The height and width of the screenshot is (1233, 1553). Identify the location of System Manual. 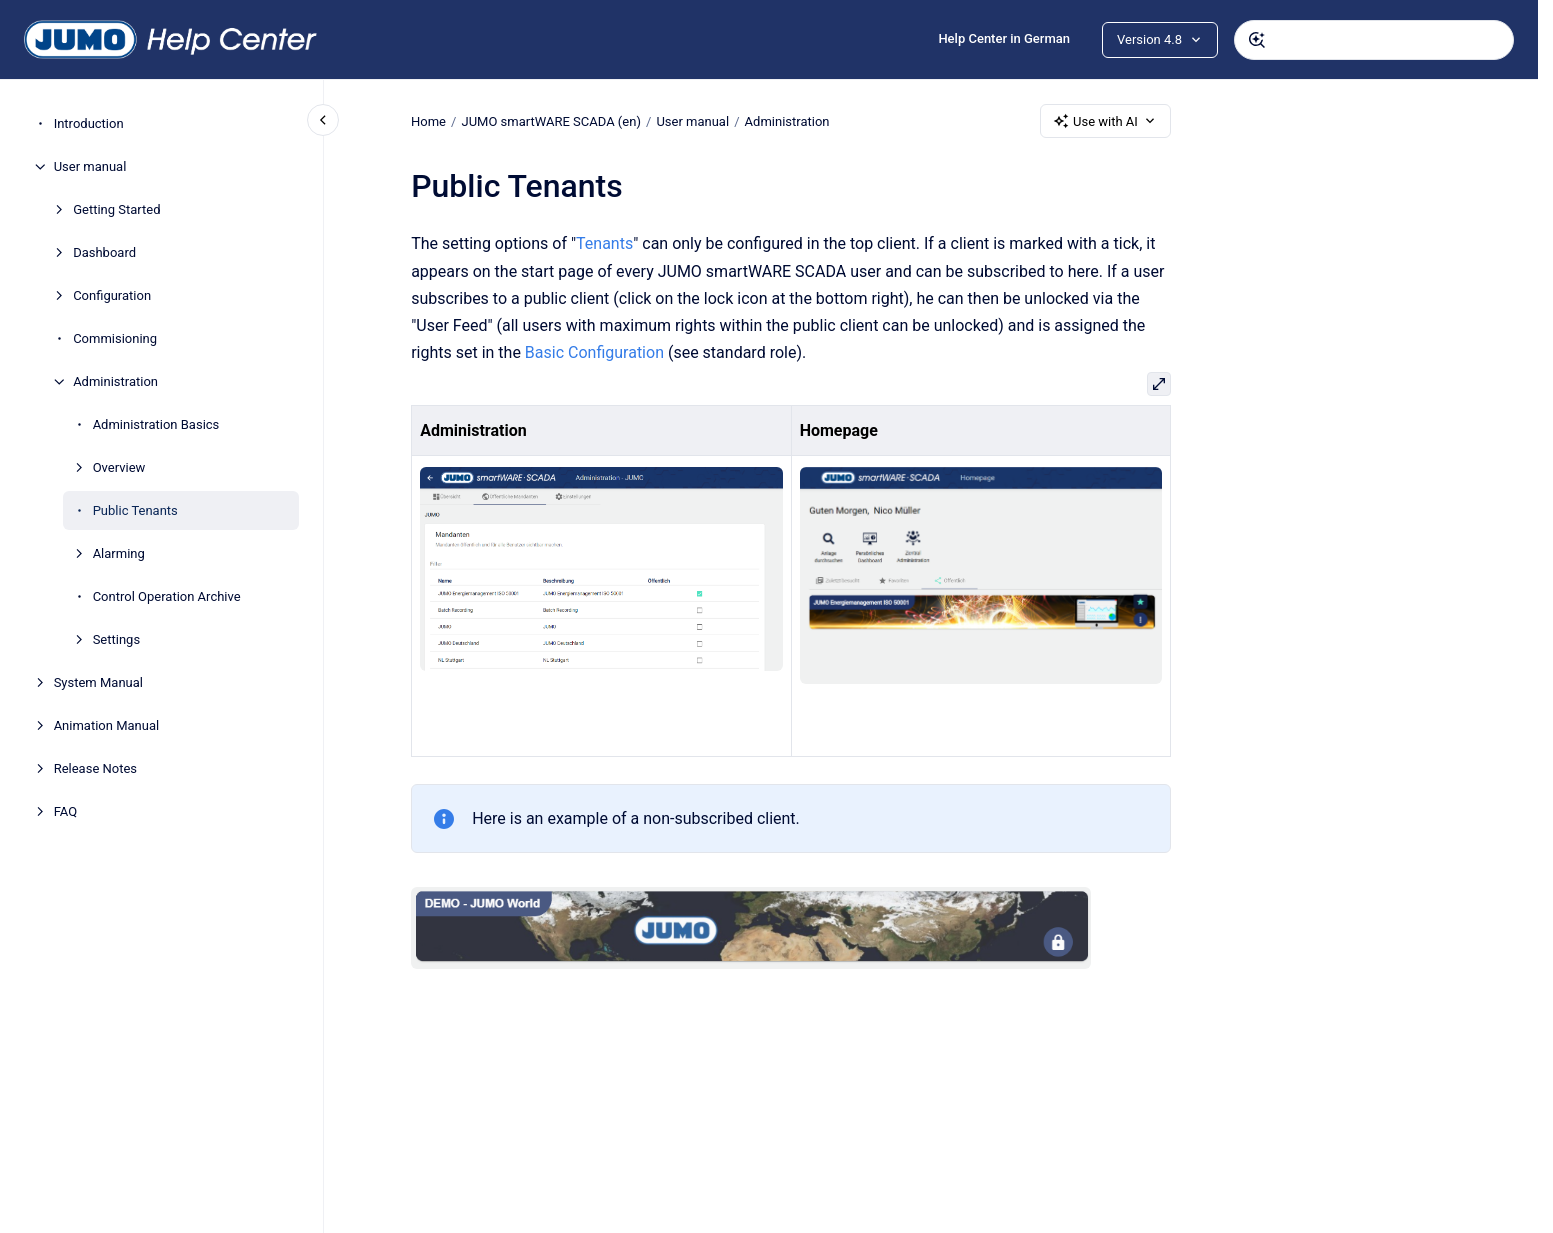
(98, 682).